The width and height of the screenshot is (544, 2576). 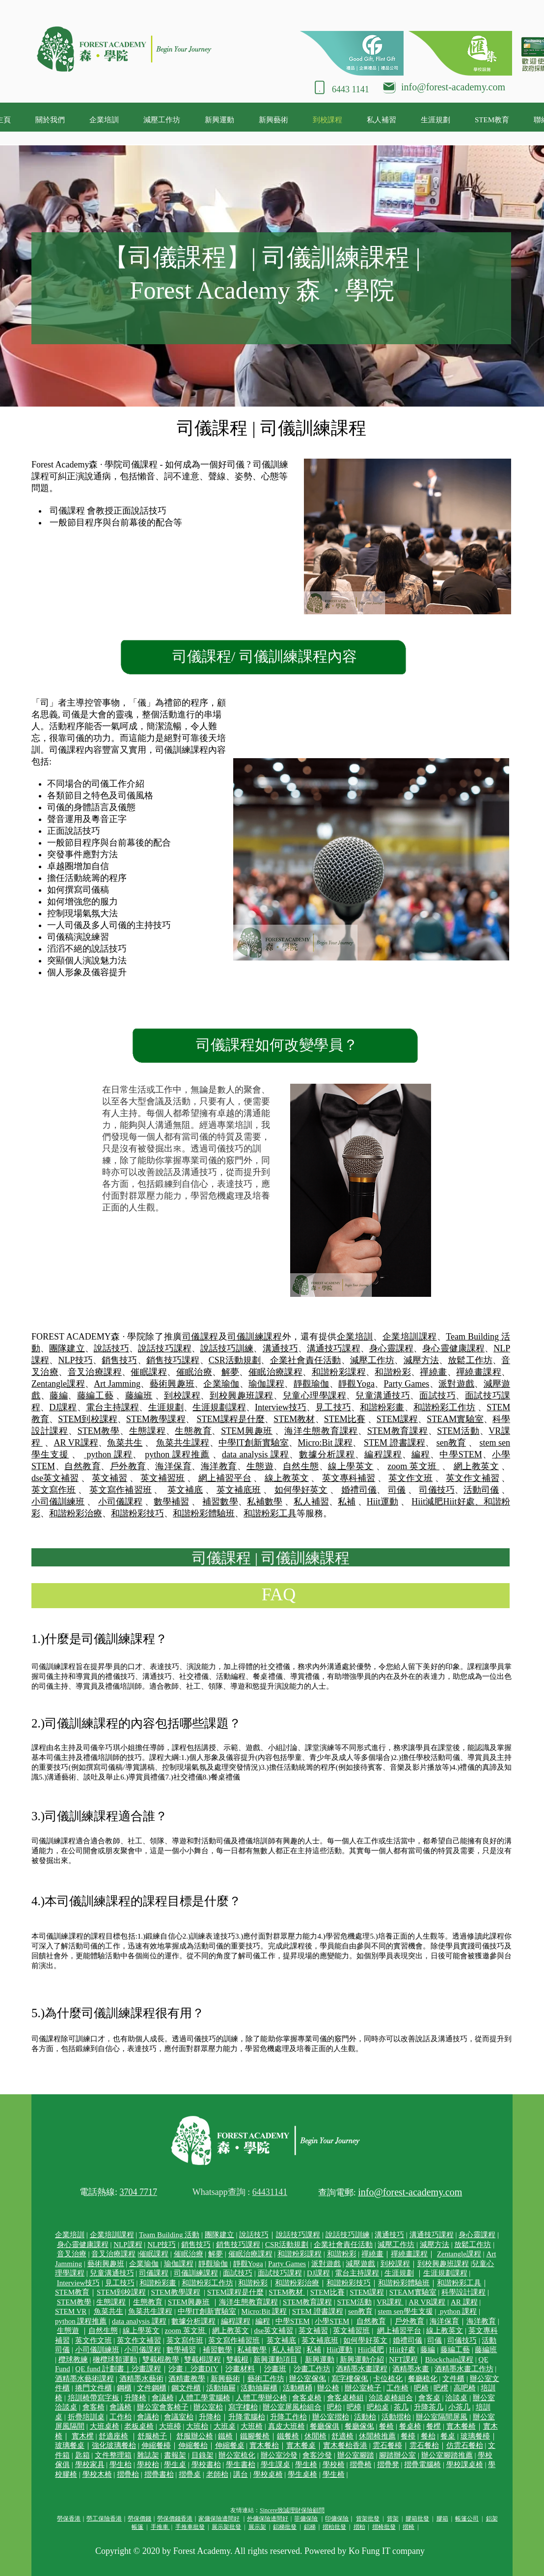 I want to click on 雲石餐枱, so click(x=424, y=2445).